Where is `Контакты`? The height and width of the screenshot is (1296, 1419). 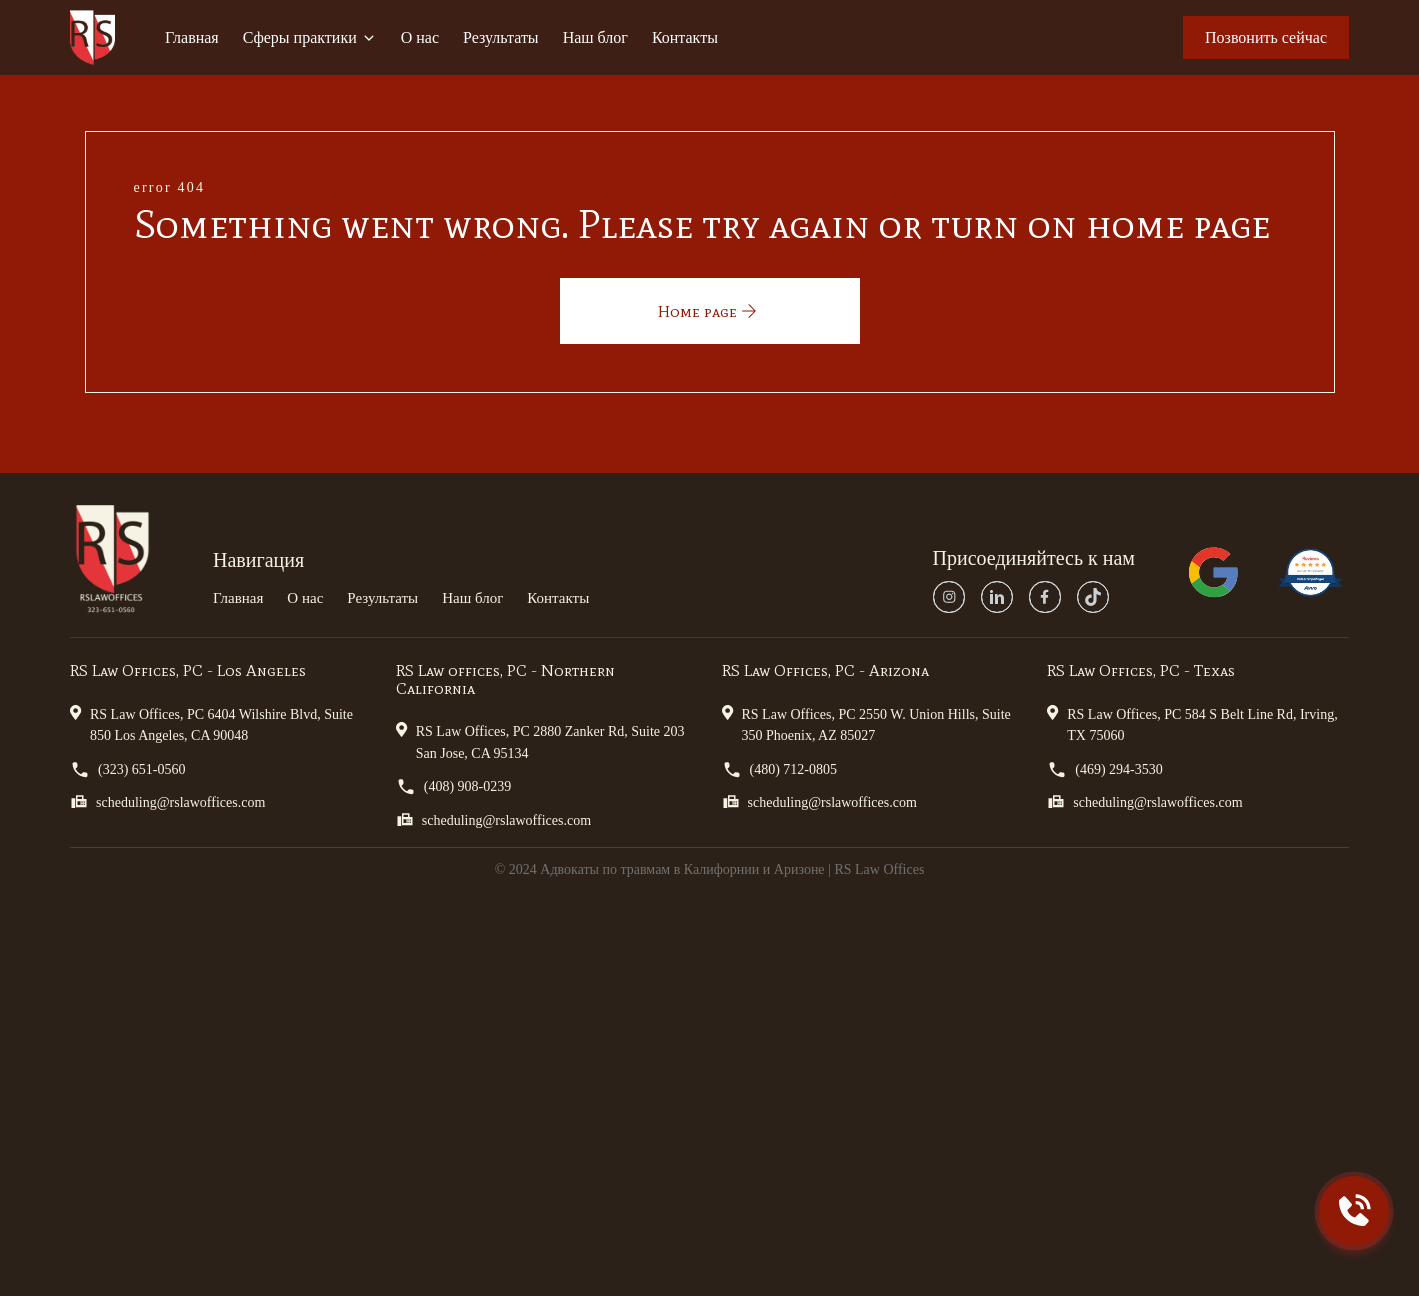 Контакты is located at coordinates (685, 37).